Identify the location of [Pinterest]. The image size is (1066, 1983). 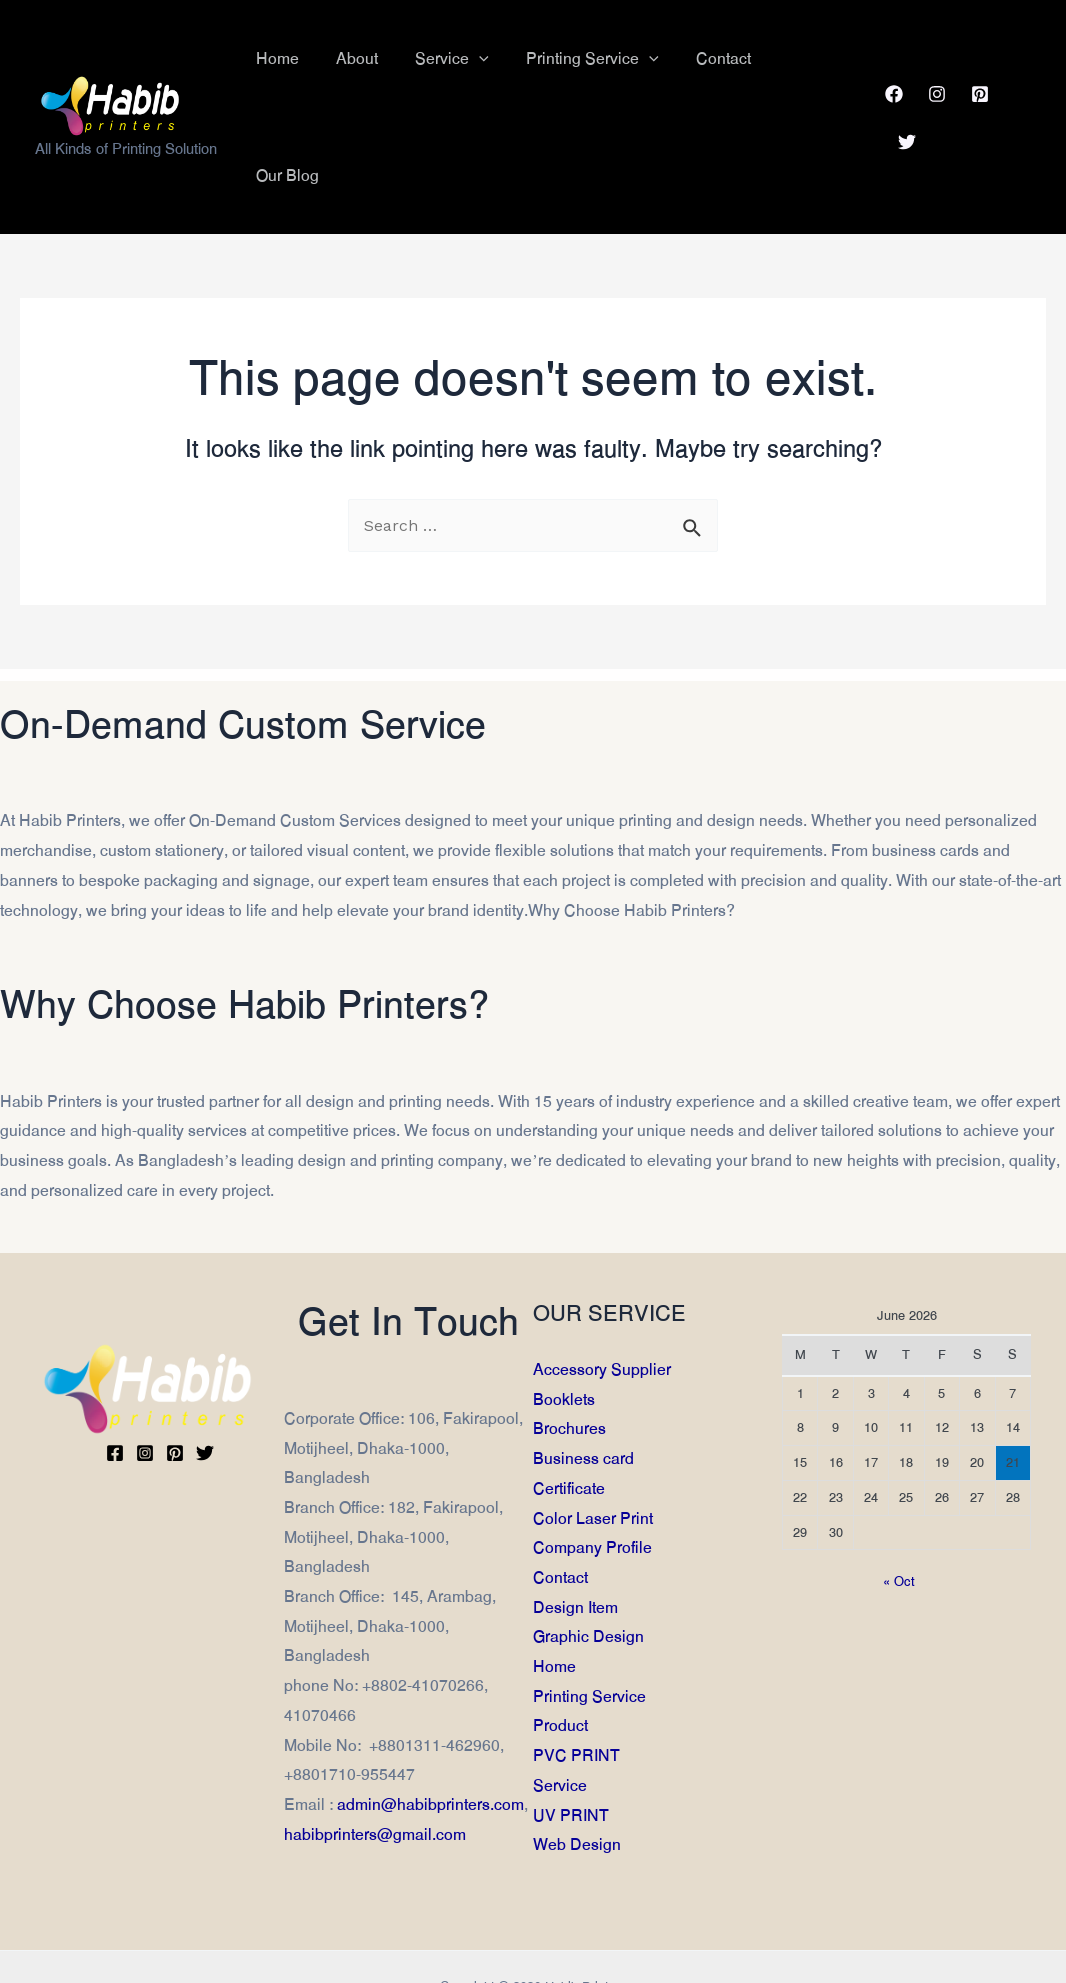
(979, 60).